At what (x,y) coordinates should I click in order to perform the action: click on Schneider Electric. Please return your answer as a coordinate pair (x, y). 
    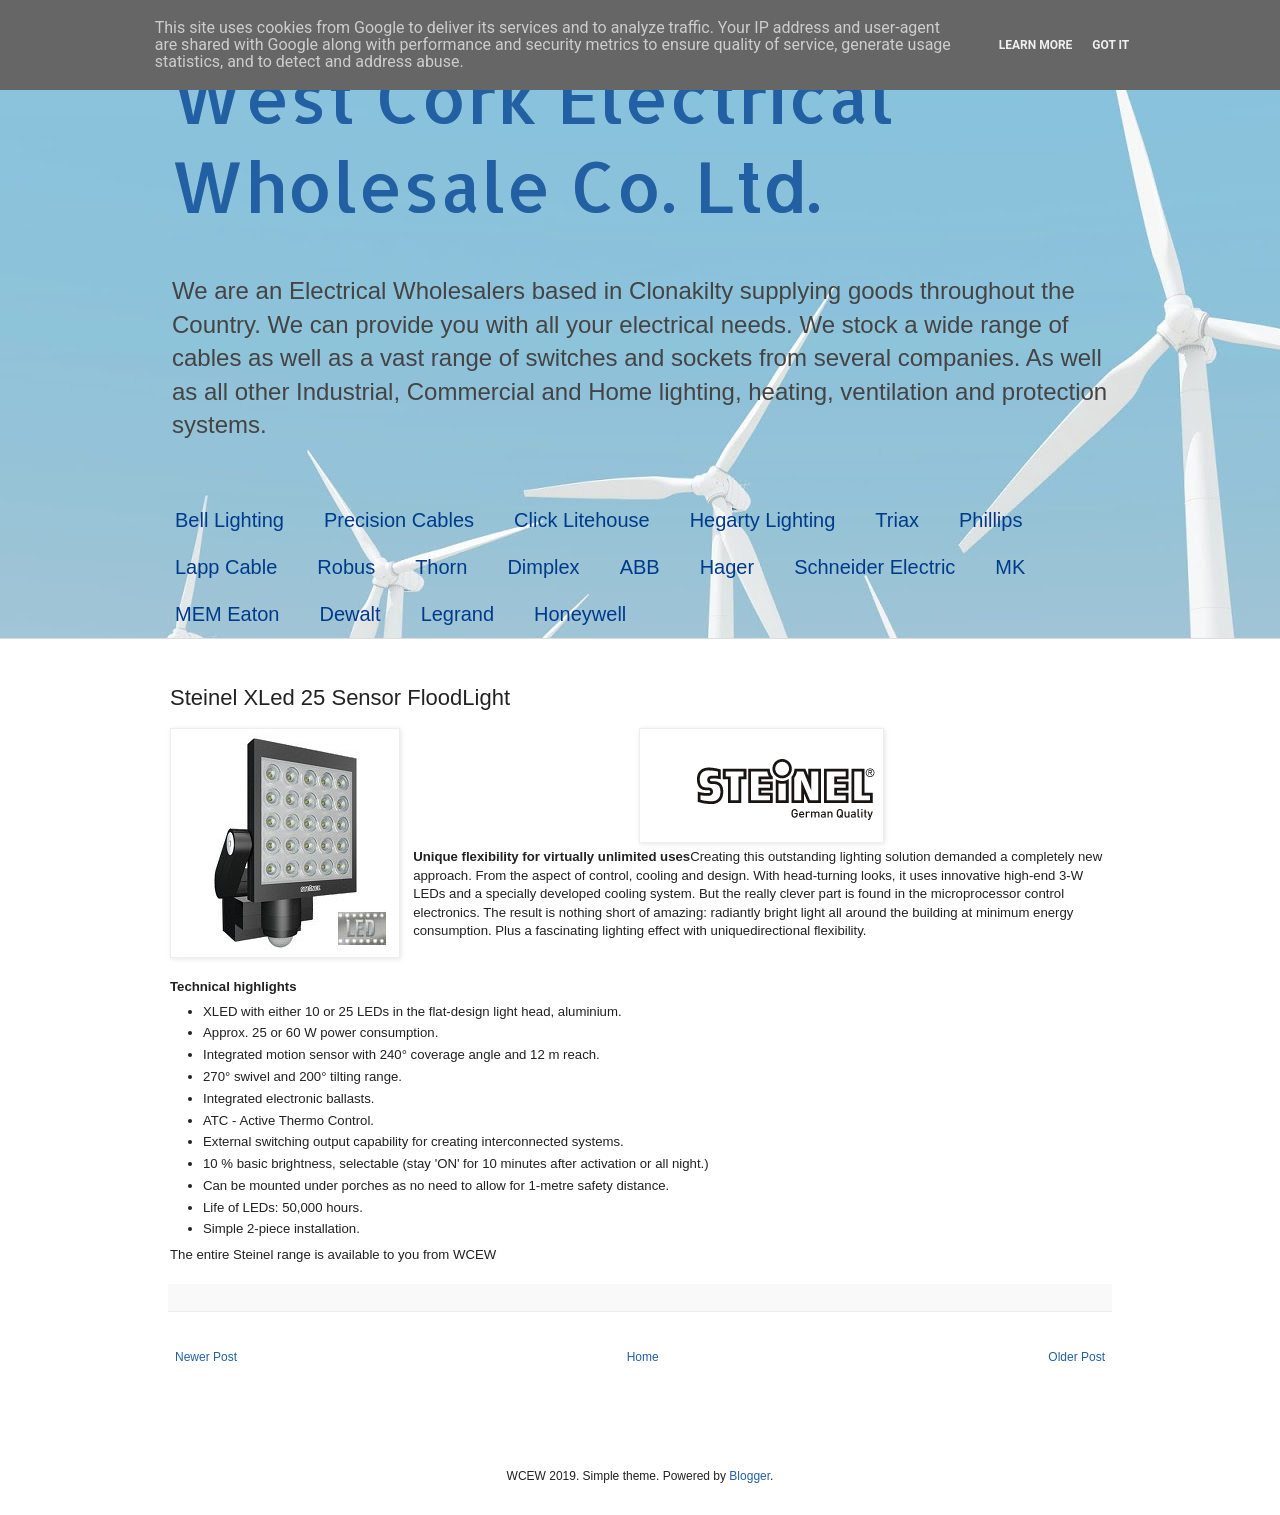
    Looking at the image, I should click on (874, 567).